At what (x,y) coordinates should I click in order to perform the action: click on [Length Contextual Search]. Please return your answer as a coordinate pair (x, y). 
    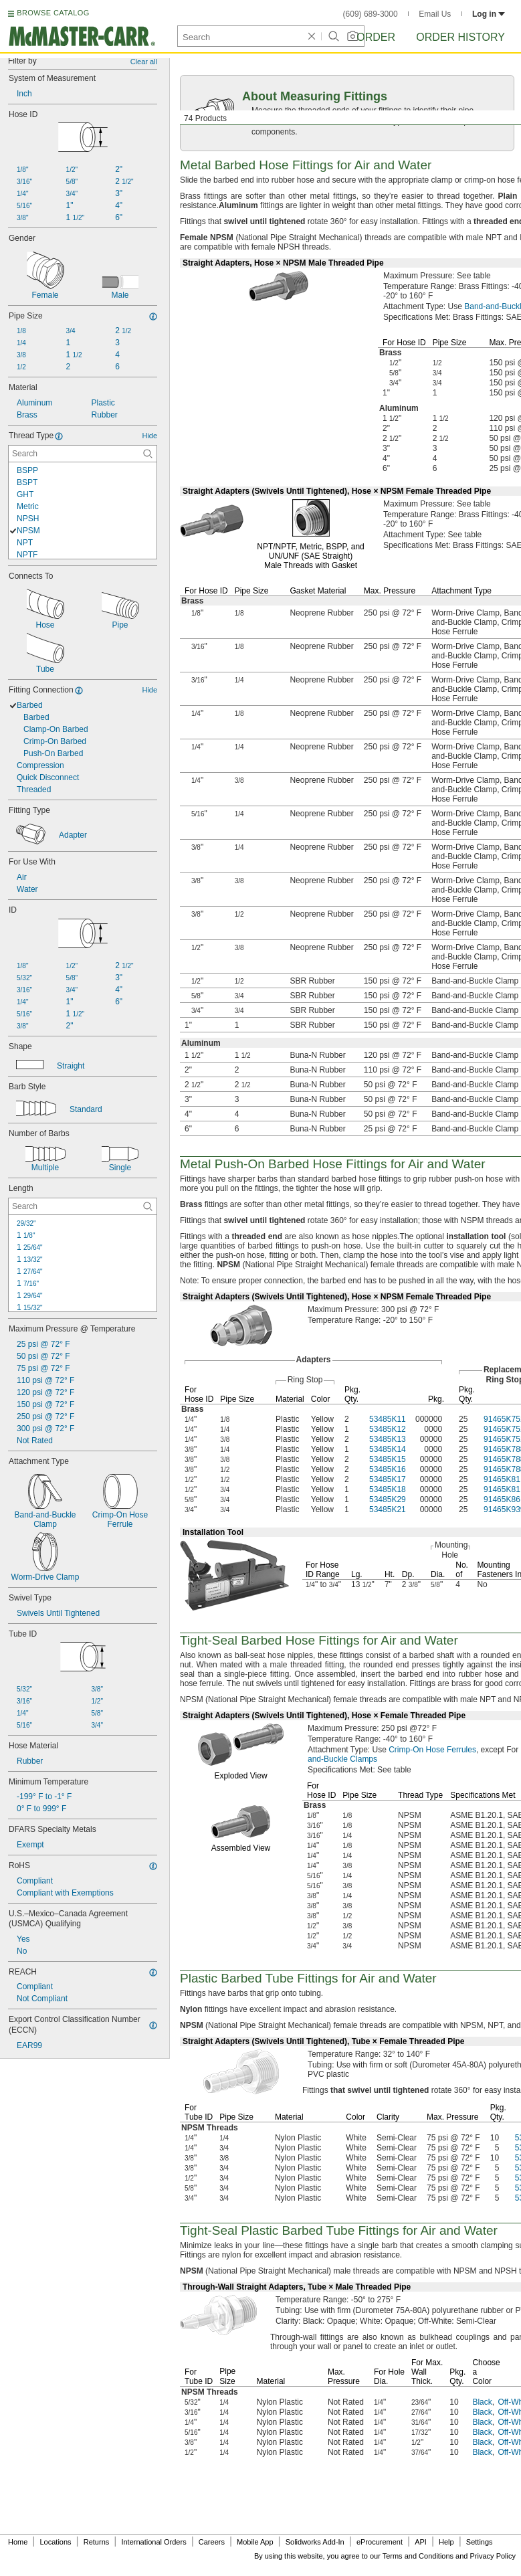
    Looking at the image, I should click on (82, 1206).